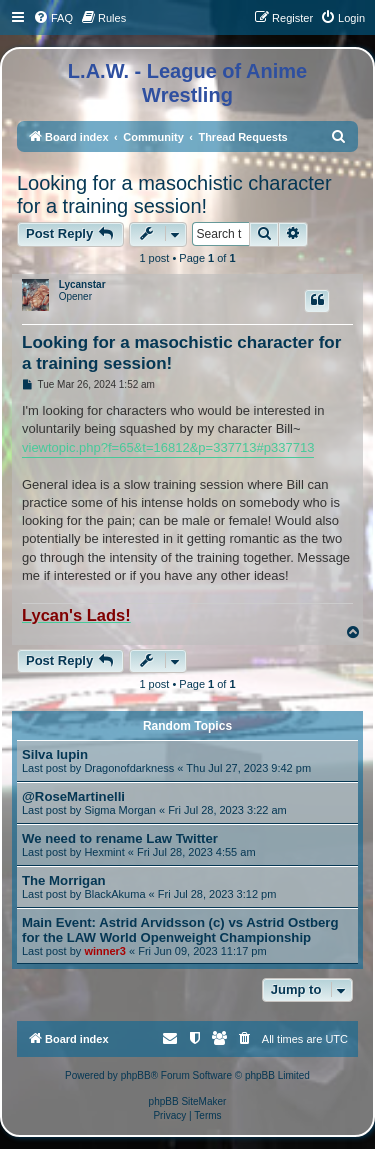 The image size is (375, 1149). I want to click on viewtopic.php?f=65&t=16812&p=337713#p337713, so click(168, 447).